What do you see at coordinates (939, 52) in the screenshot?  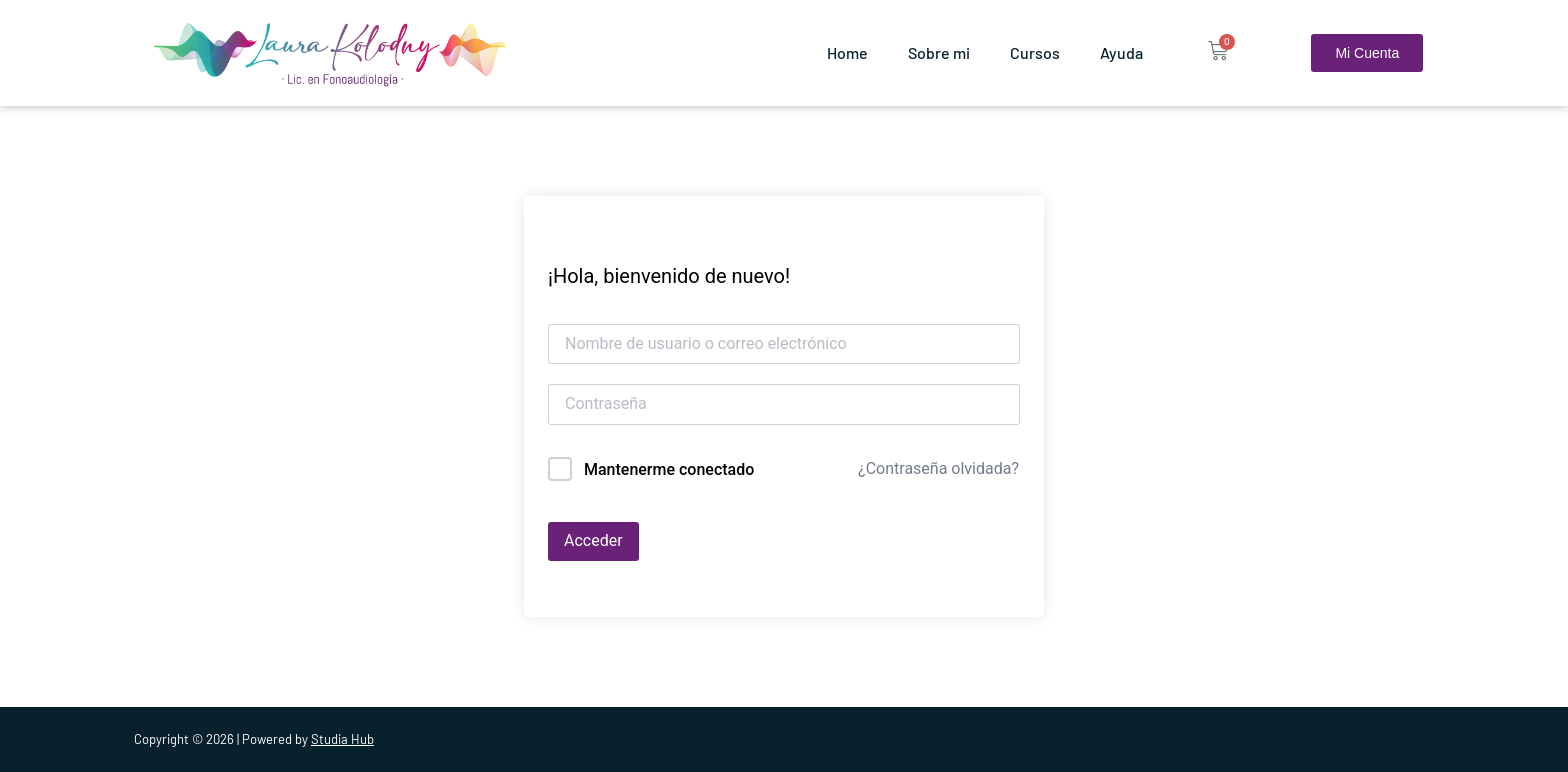 I see `Sobre mi` at bounding box center [939, 52].